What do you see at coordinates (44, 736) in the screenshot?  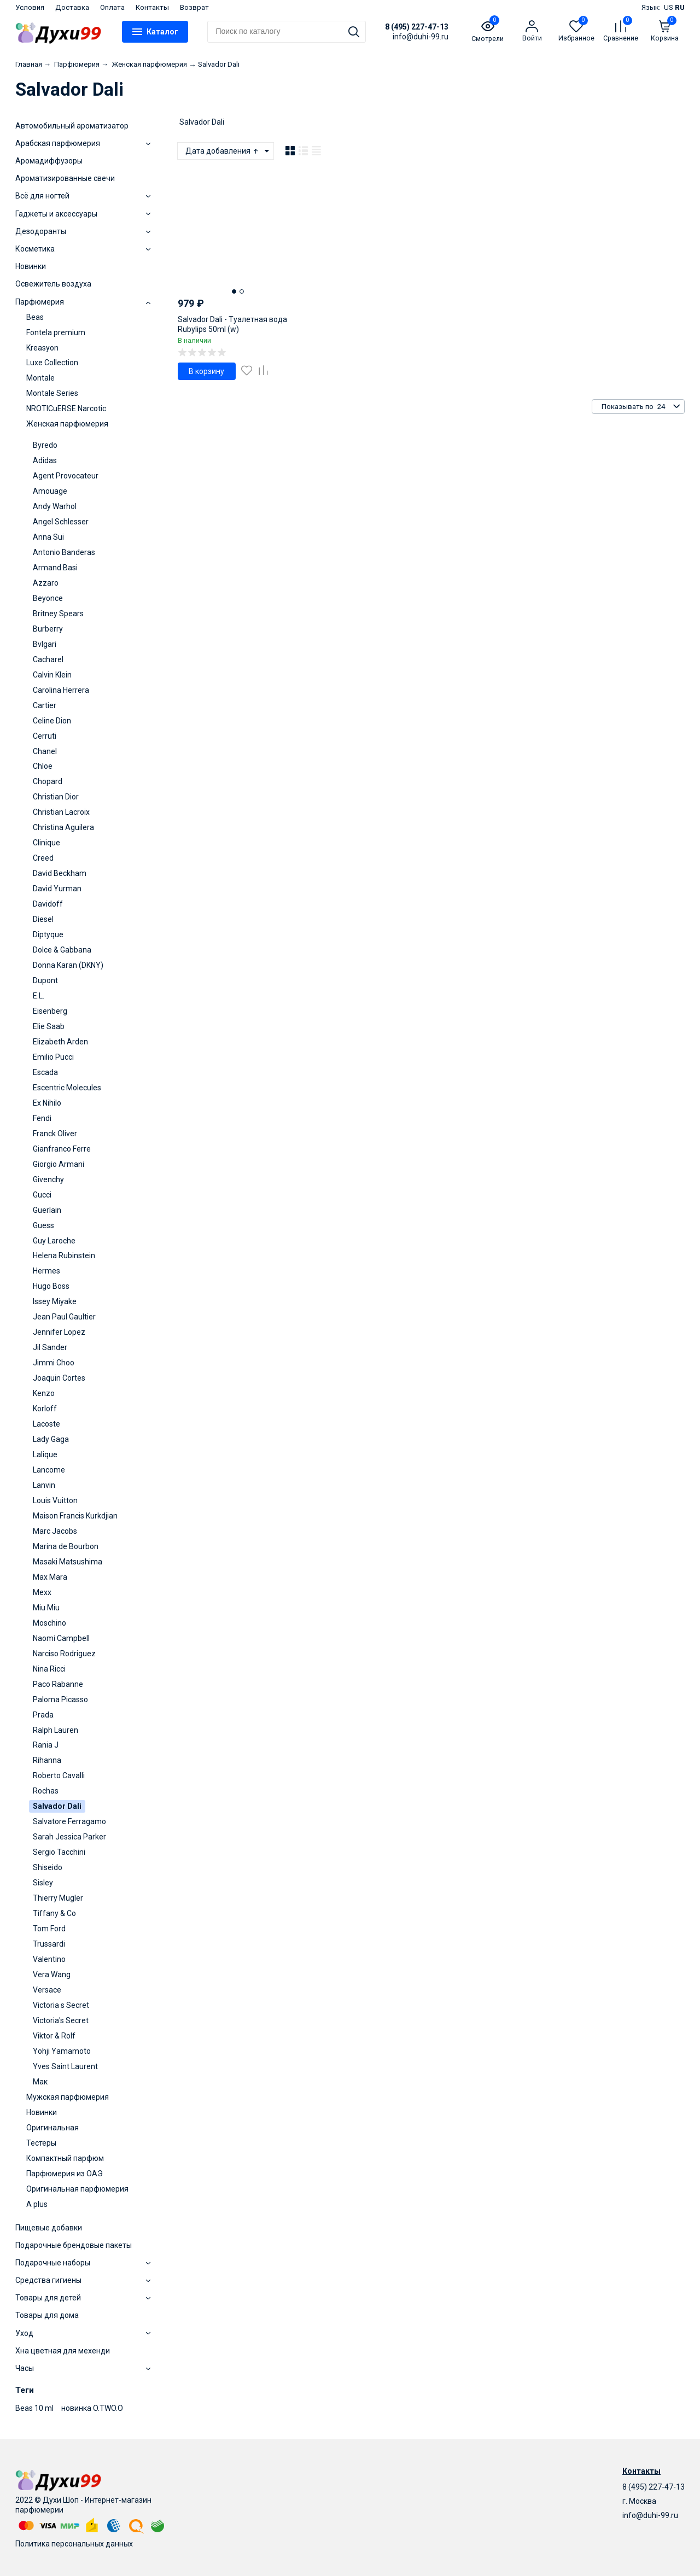 I see `Cerruti` at bounding box center [44, 736].